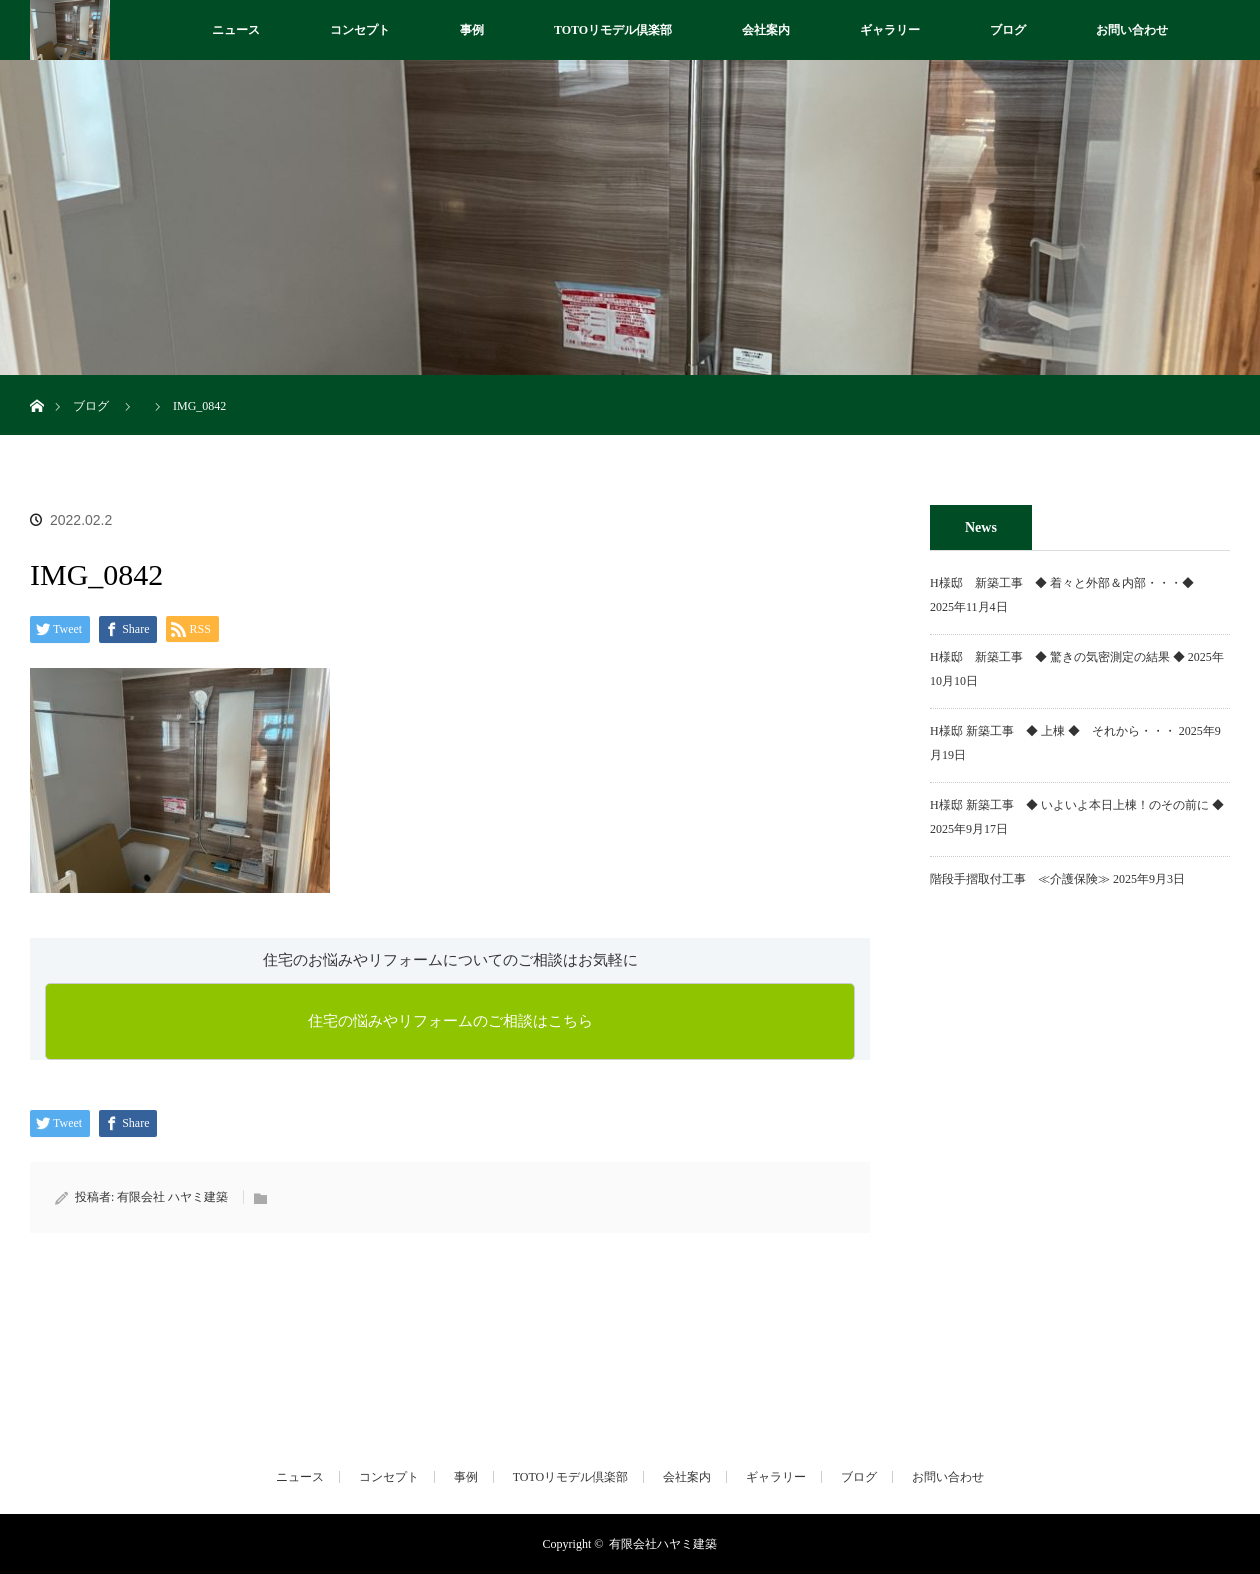 The image size is (1260, 1574). I want to click on 階段手摺取付工事 ≪介護保険≫, so click(1020, 879).